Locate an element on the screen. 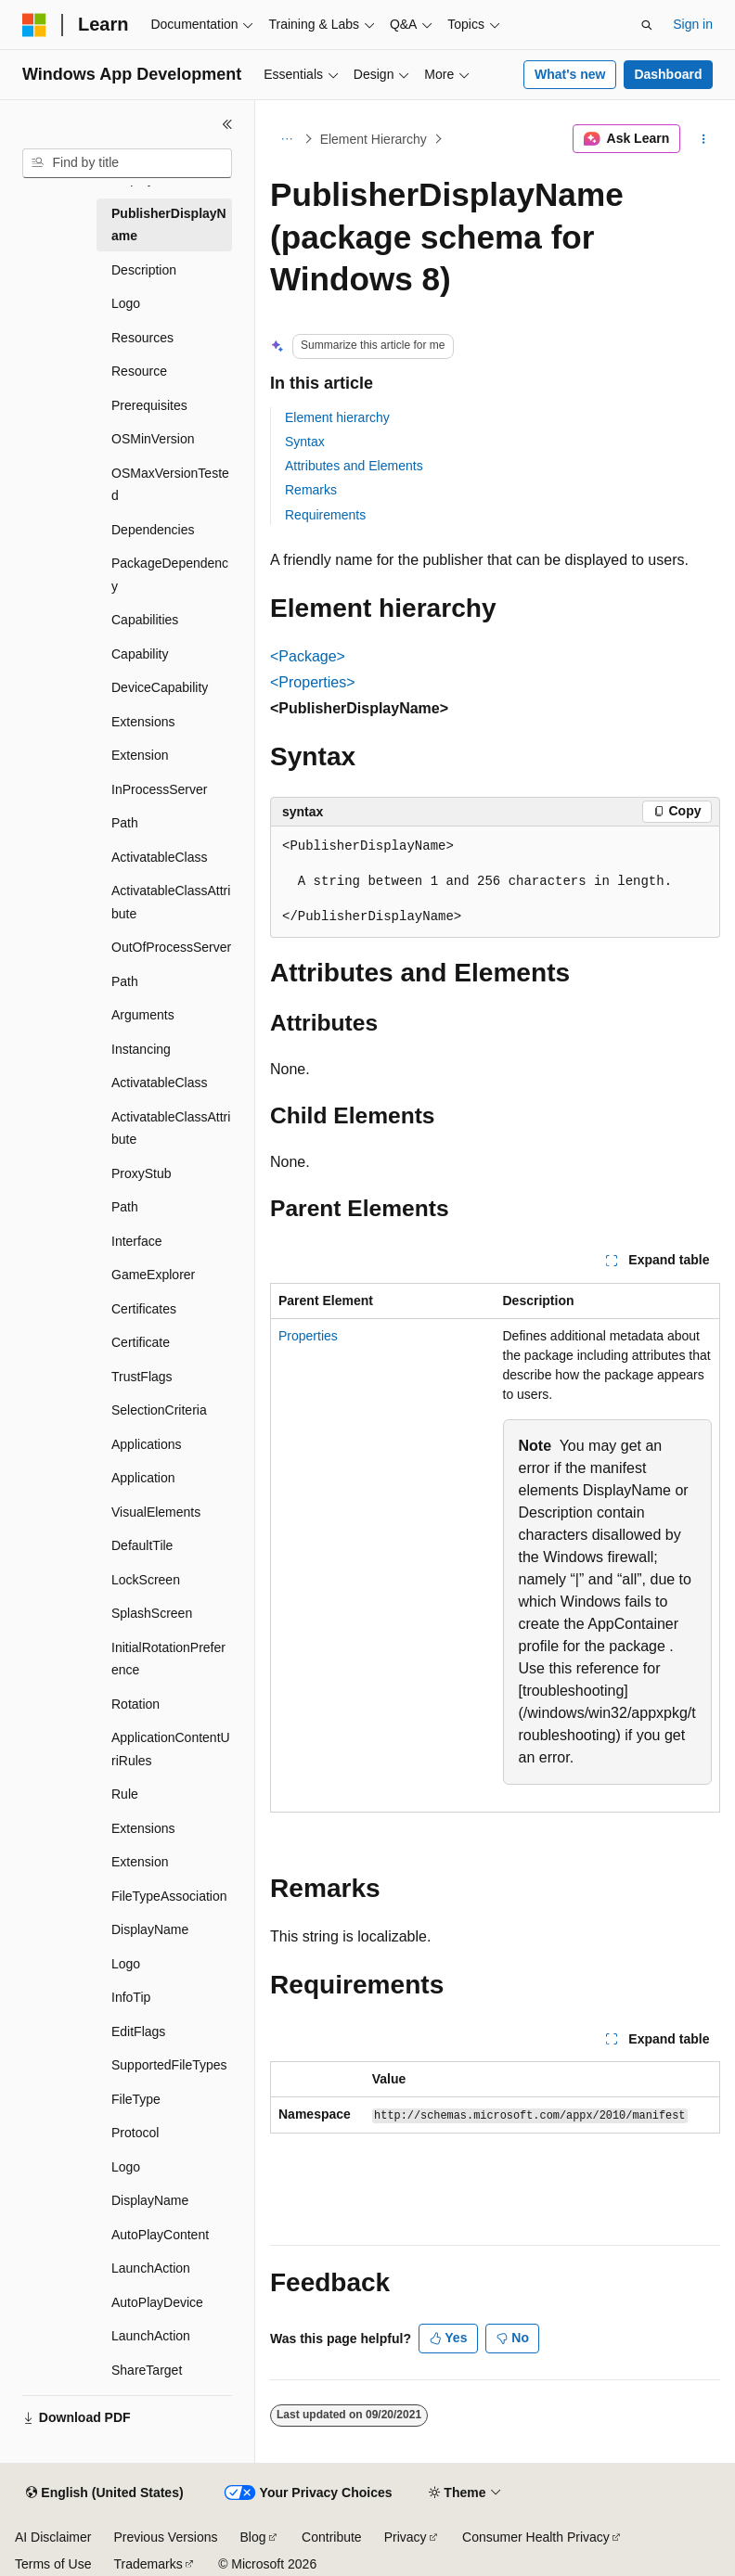 This screenshot has height=2576, width=735. ShareTarget [treeitem] is located at coordinates (146, 2370).